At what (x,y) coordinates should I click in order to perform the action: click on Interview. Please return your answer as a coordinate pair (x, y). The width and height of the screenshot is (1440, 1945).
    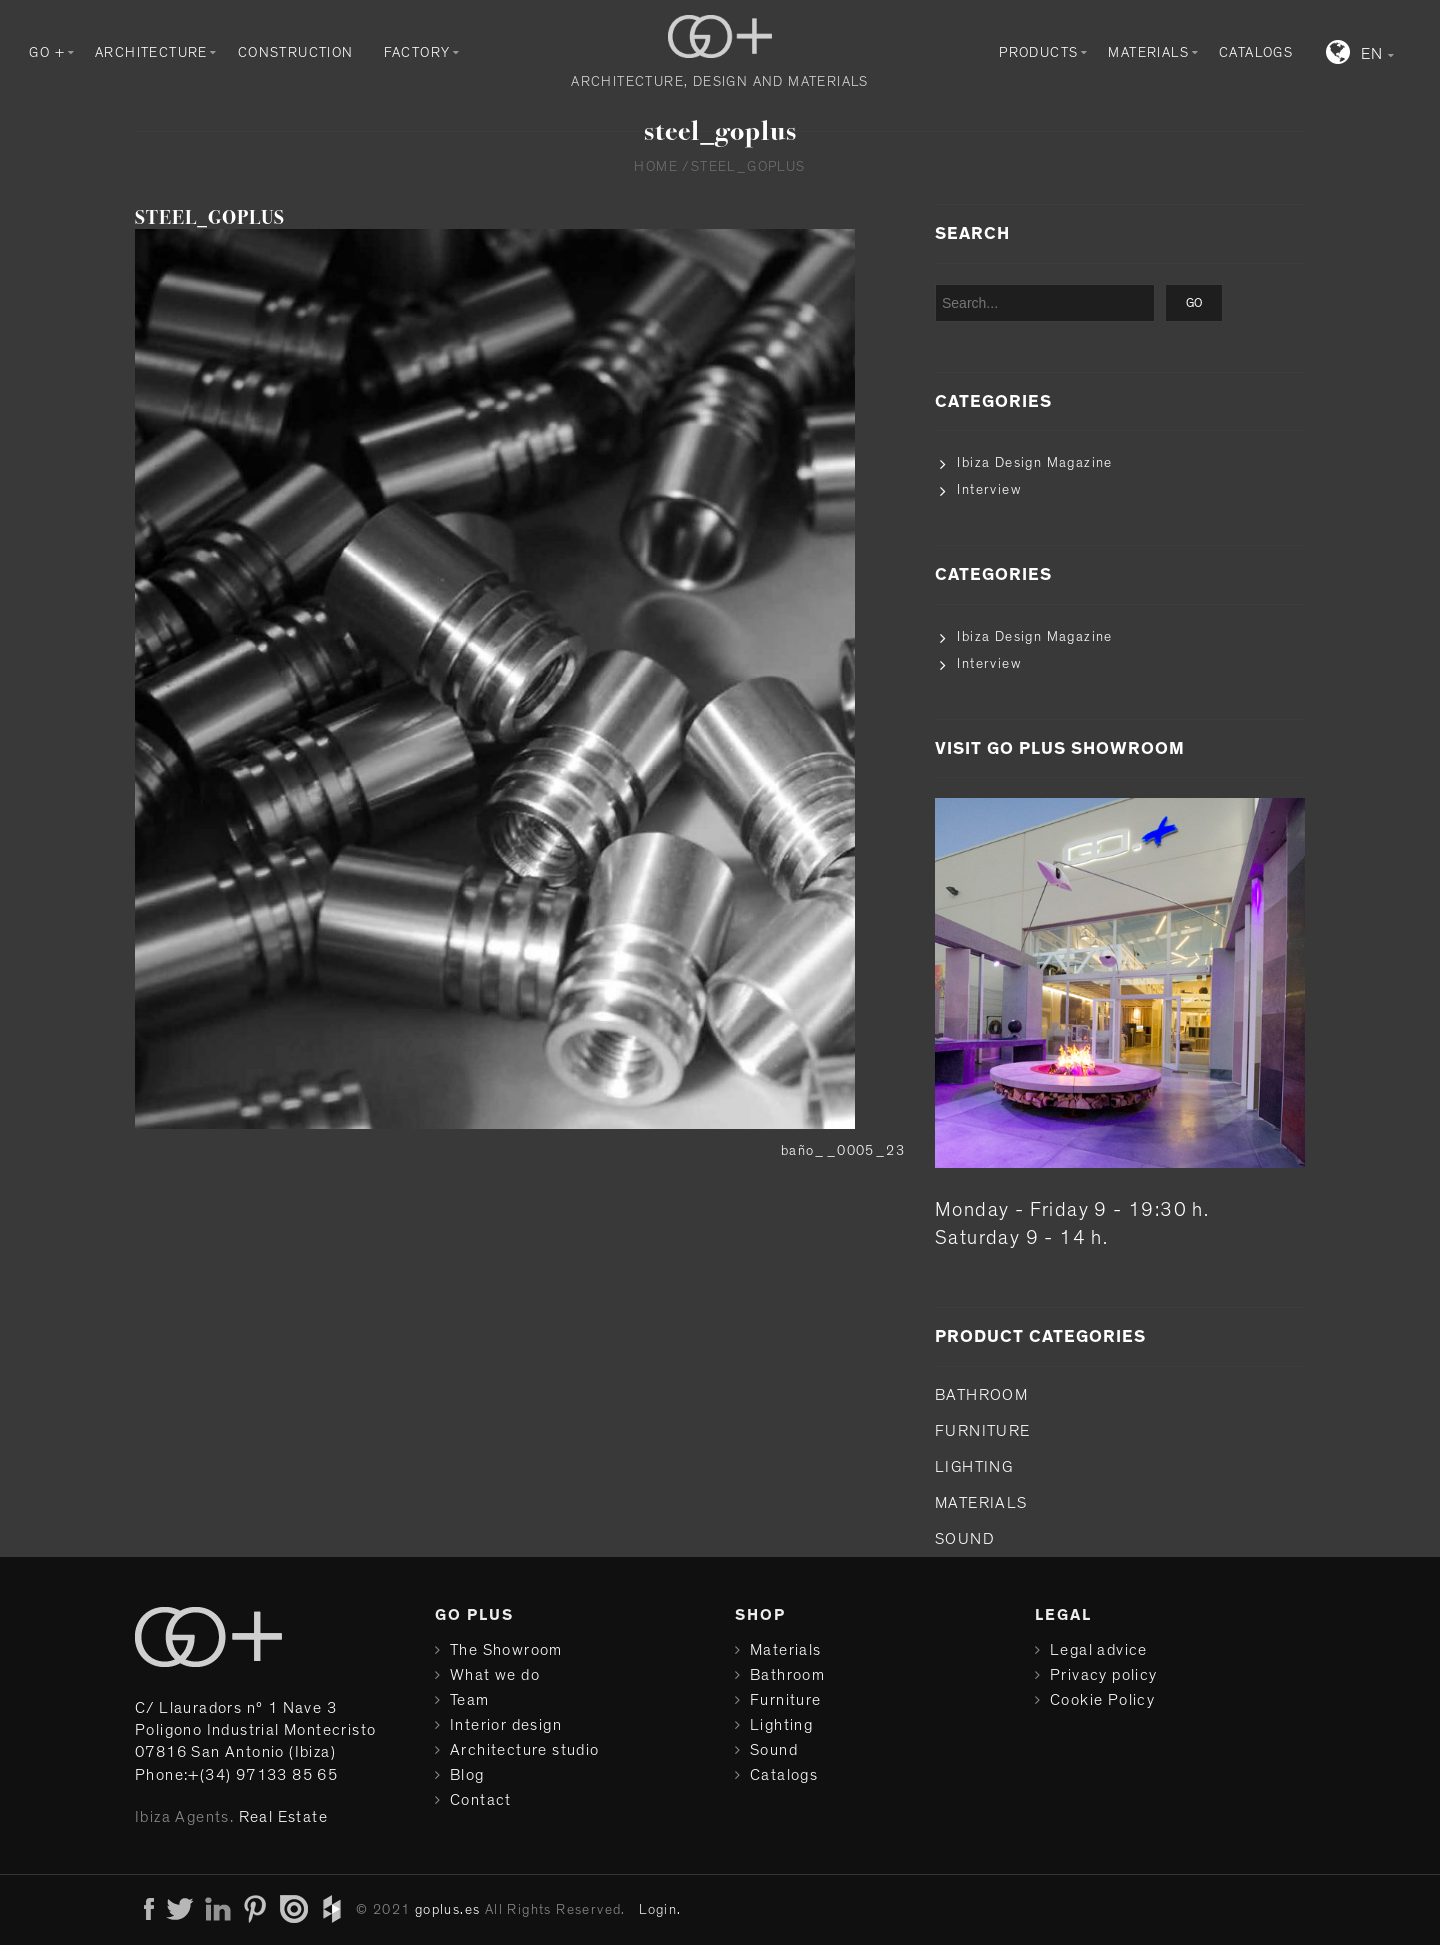
    Looking at the image, I should click on (989, 490).